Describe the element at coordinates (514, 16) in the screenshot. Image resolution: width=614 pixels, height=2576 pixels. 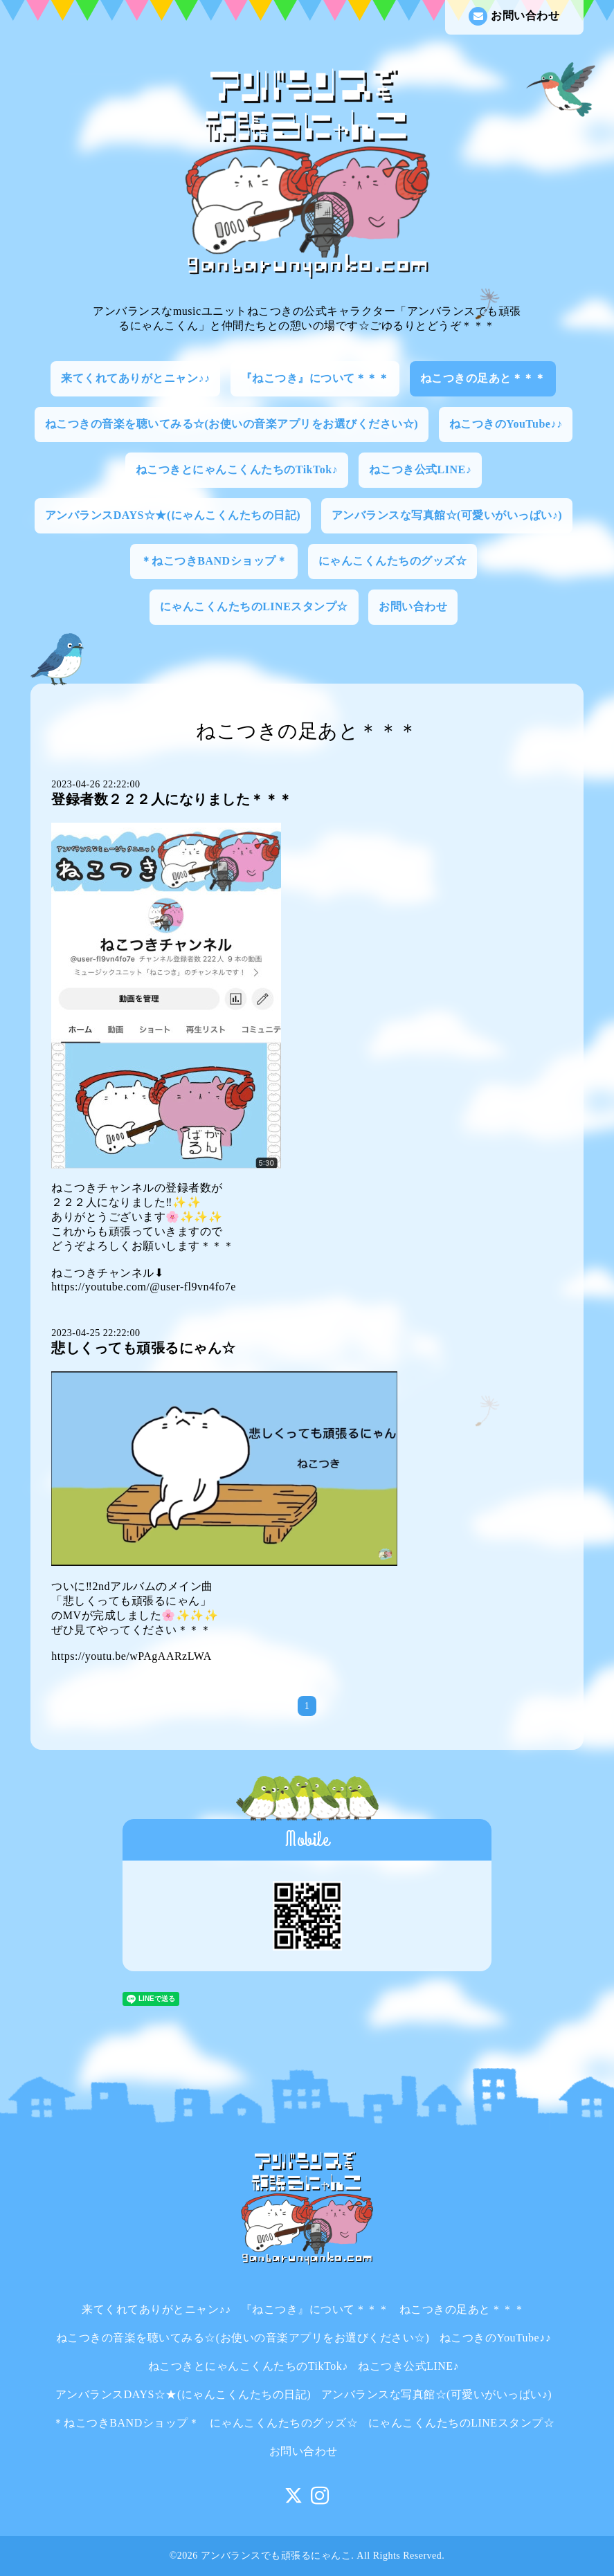
I see `お問い合わせ` at that location.